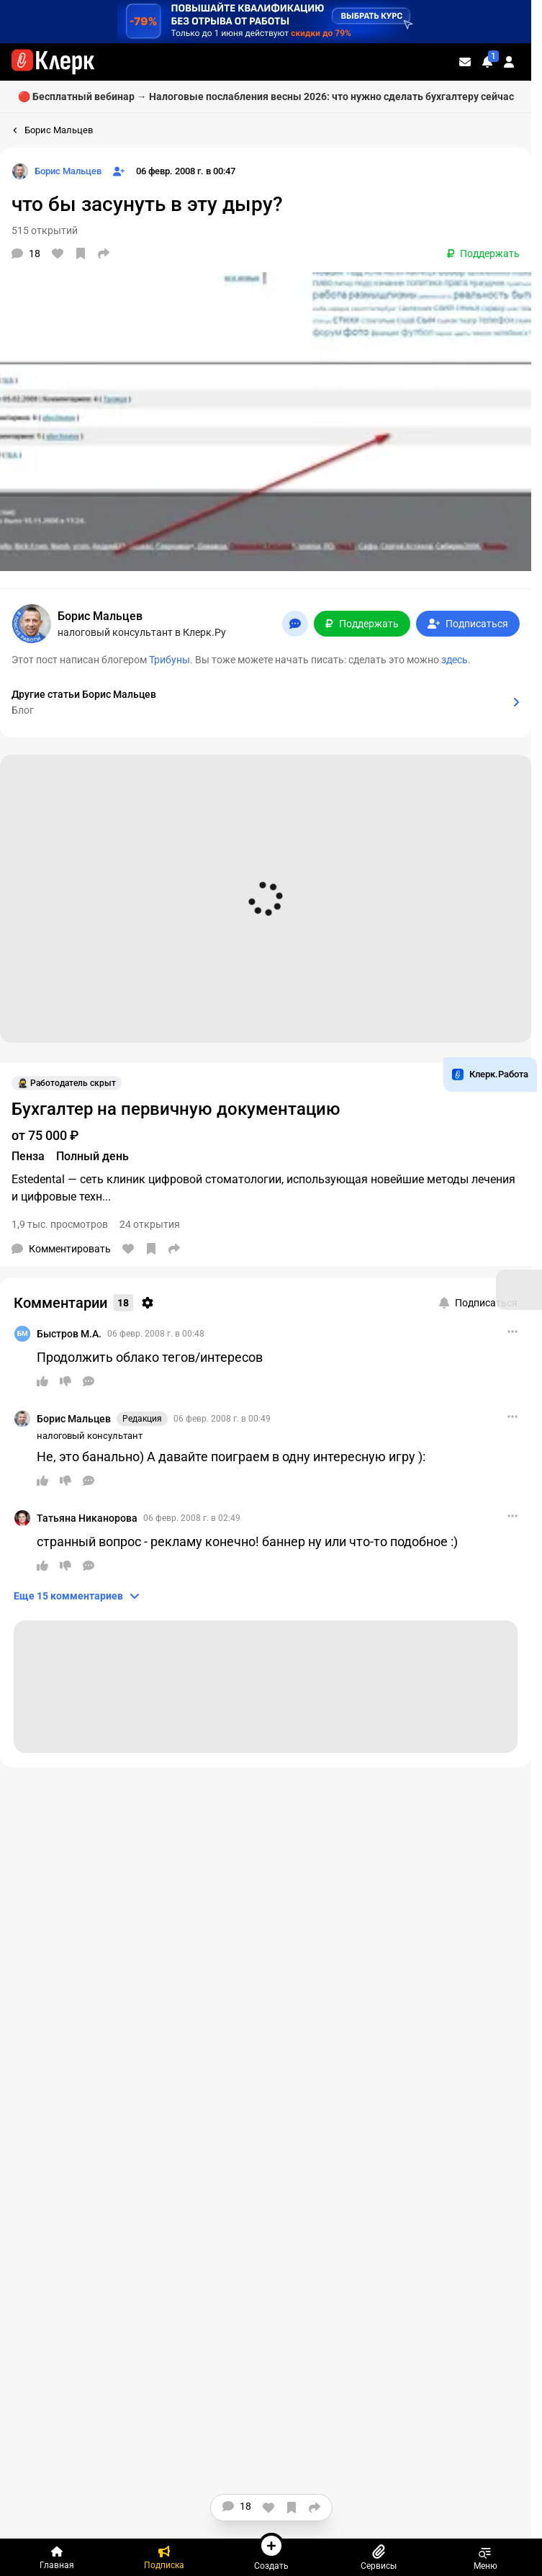  What do you see at coordinates (163, 2557) in the screenshot?
I see `[Подписка]` at bounding box center [163, 2557].